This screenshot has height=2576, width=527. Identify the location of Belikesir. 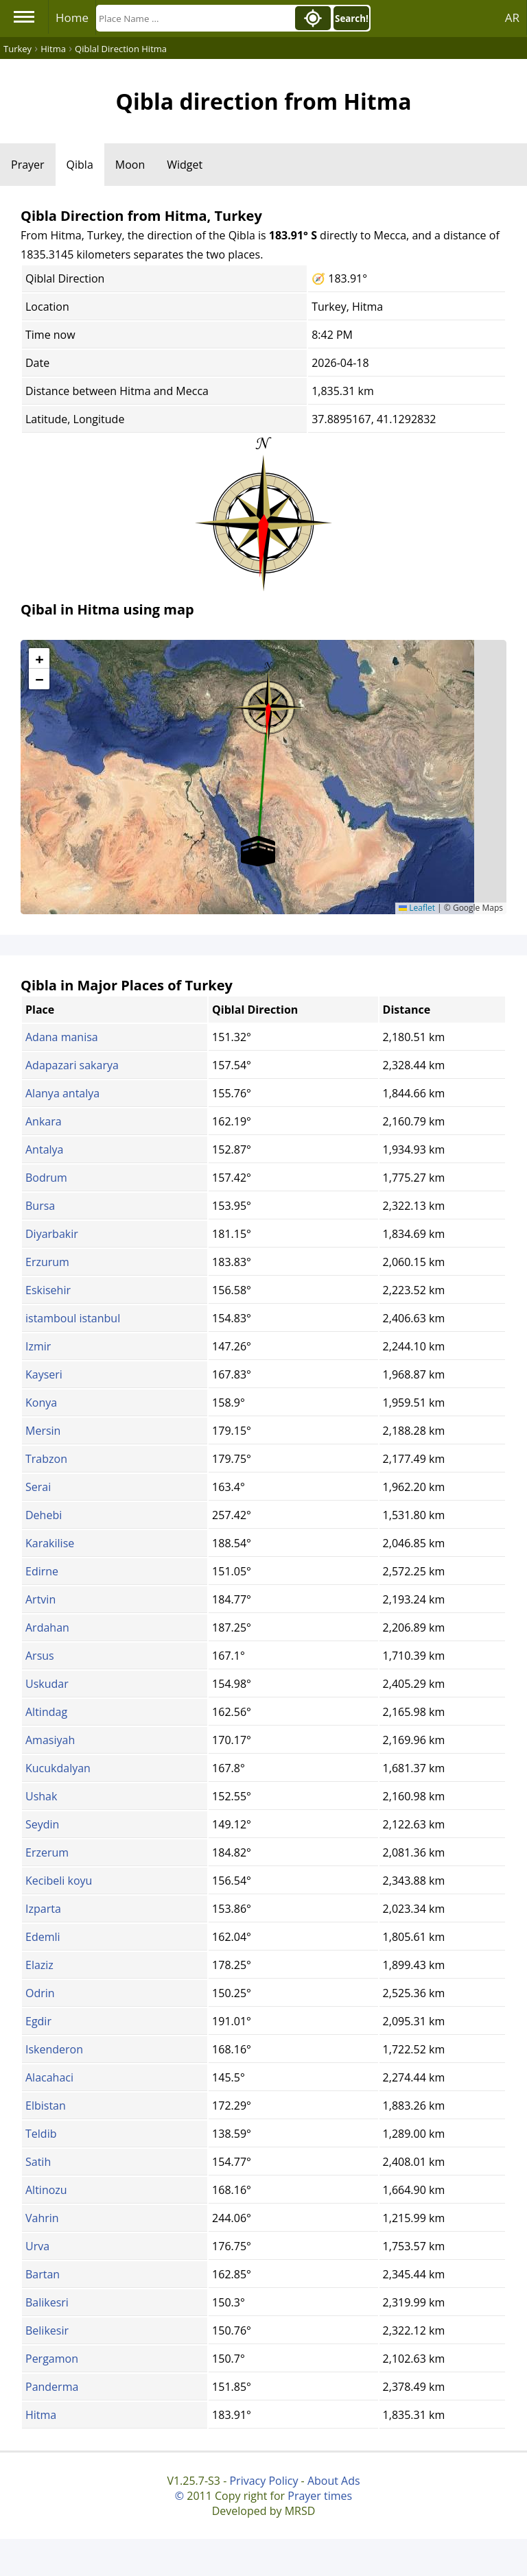
(47, 2330).